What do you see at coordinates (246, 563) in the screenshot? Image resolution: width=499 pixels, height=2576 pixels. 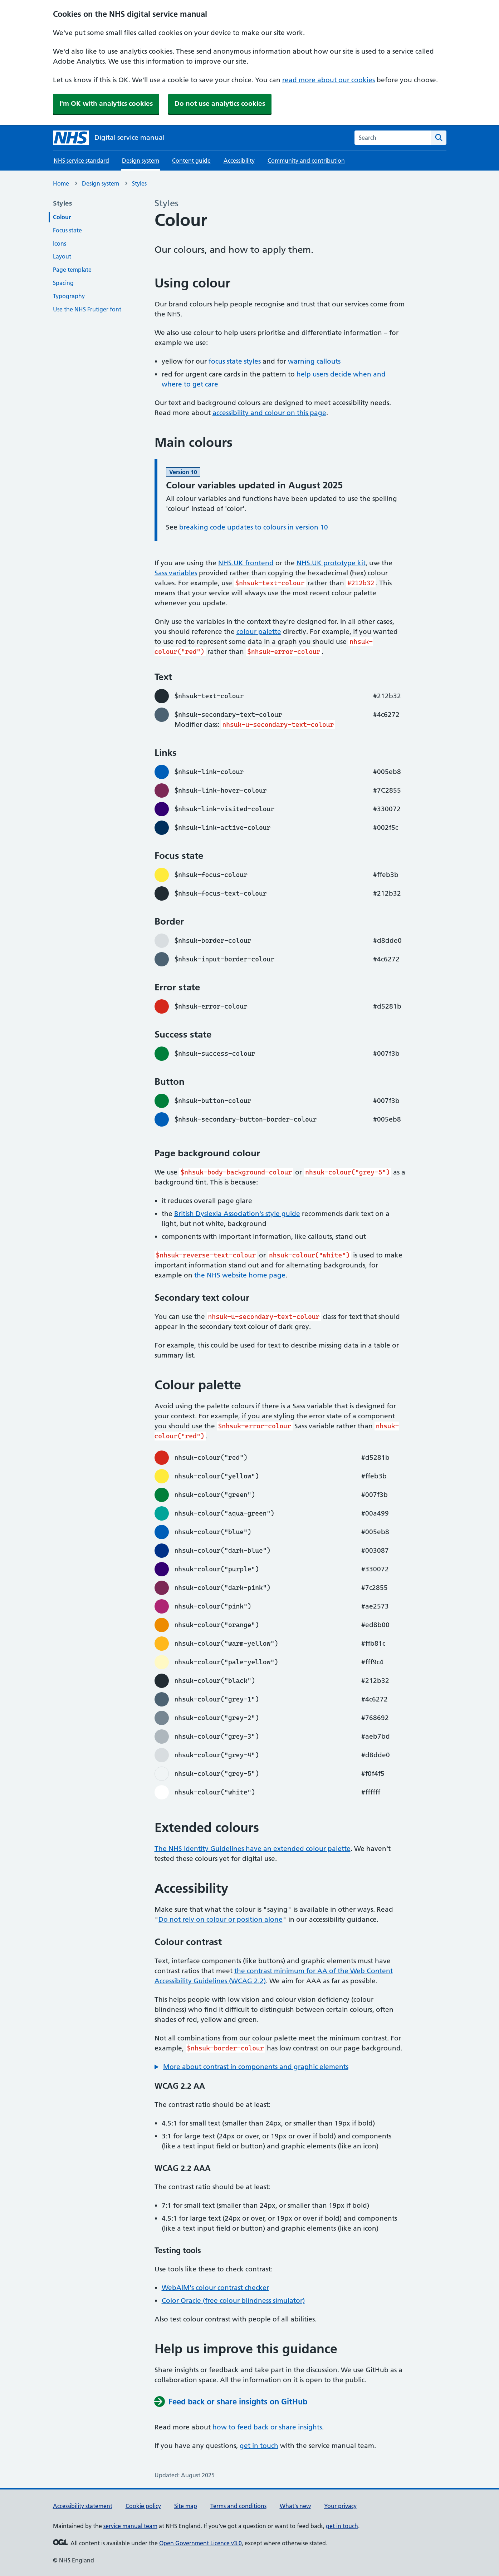 I see `NHS.UK frontend` at bounding box center [246, 563].